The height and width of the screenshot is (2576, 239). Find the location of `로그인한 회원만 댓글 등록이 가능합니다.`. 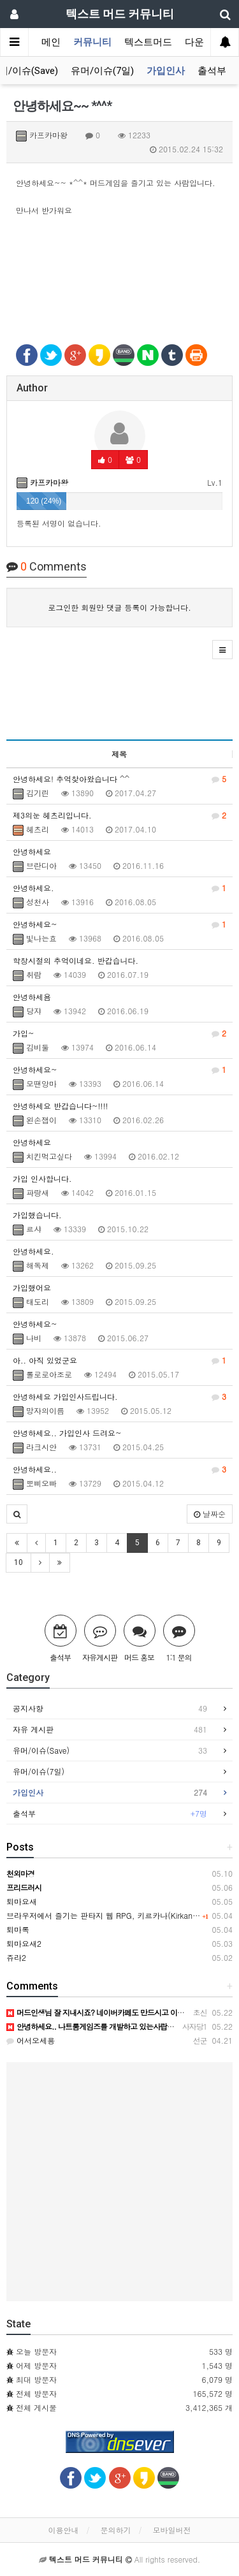

로그인한 회원만 댓글 등록이 가능합니다. is located at coordinates (119, 607).